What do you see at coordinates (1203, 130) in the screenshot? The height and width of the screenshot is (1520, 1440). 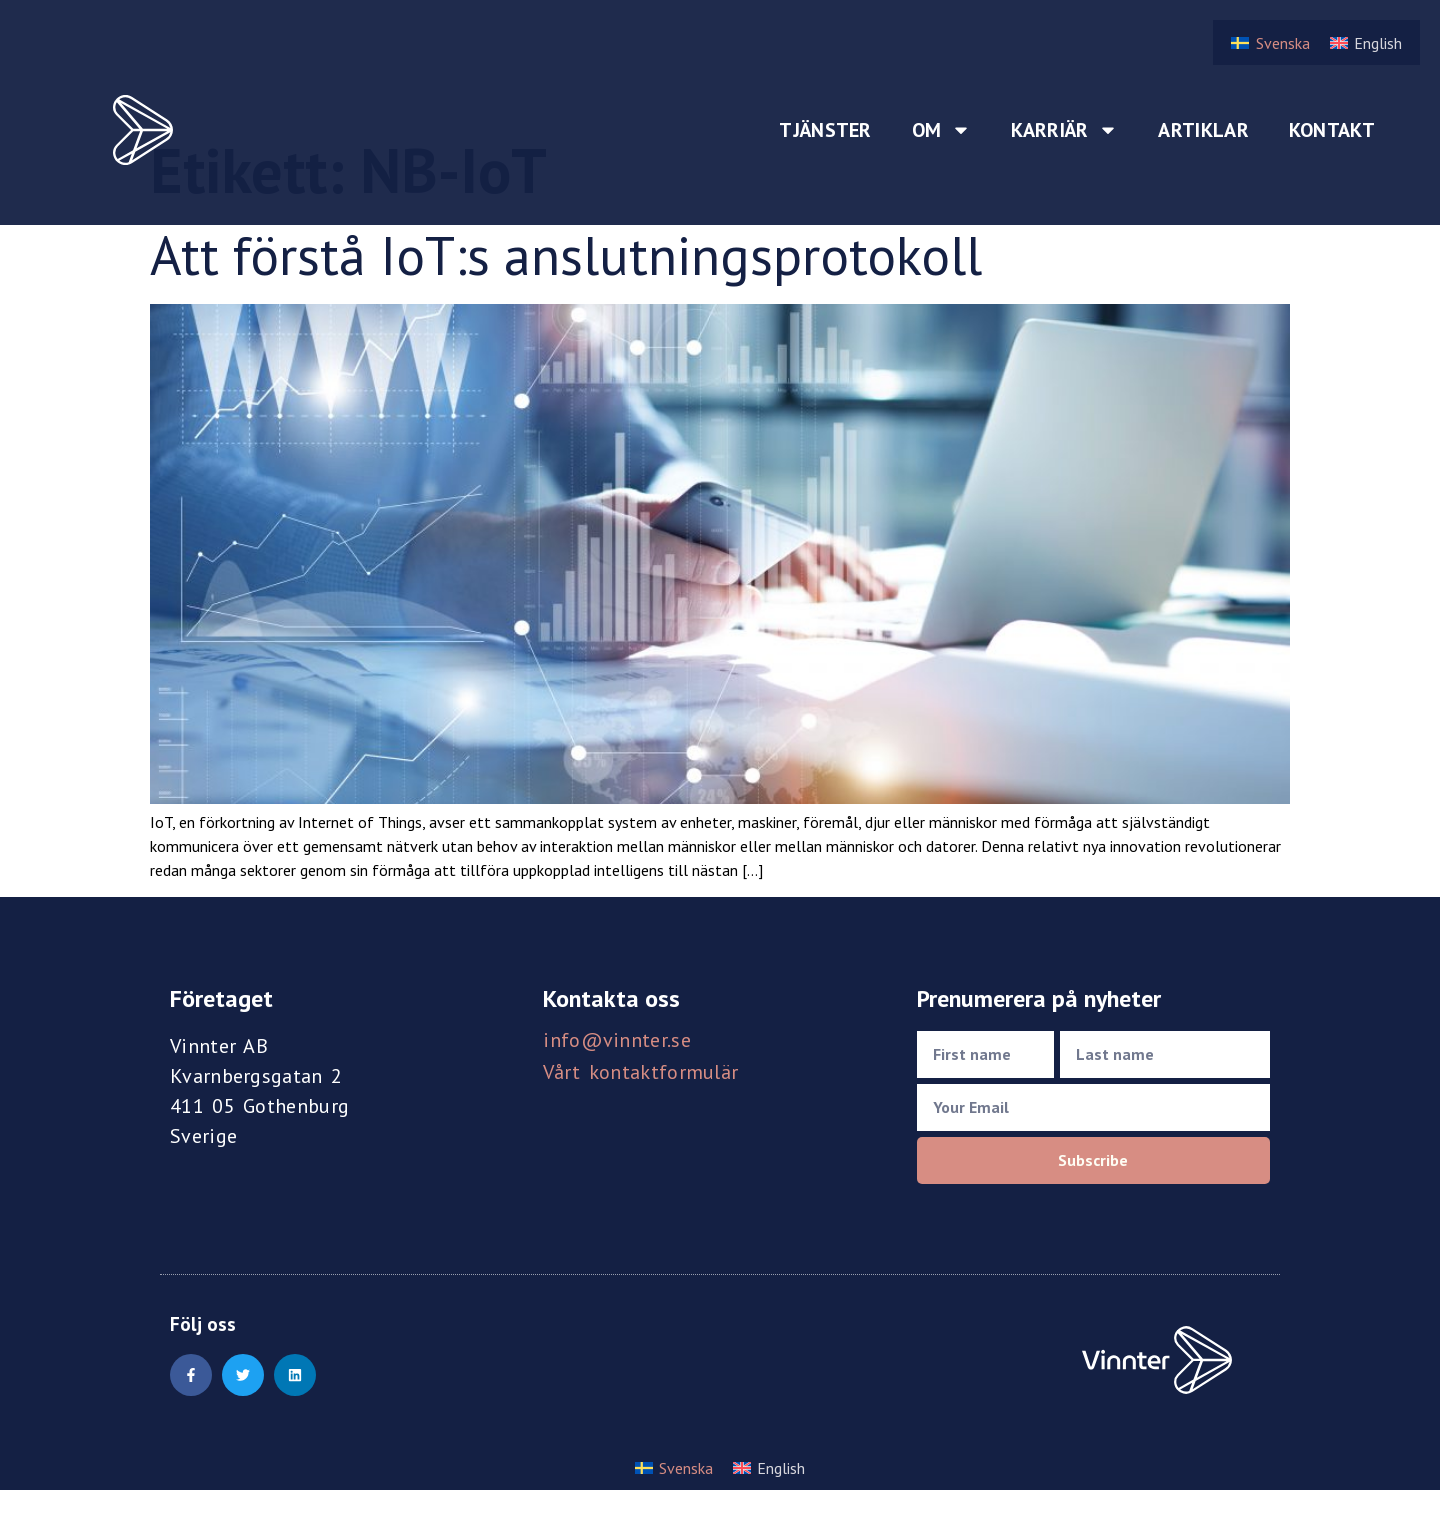 I see `Artiklar` at bounding box center [1203, 130].